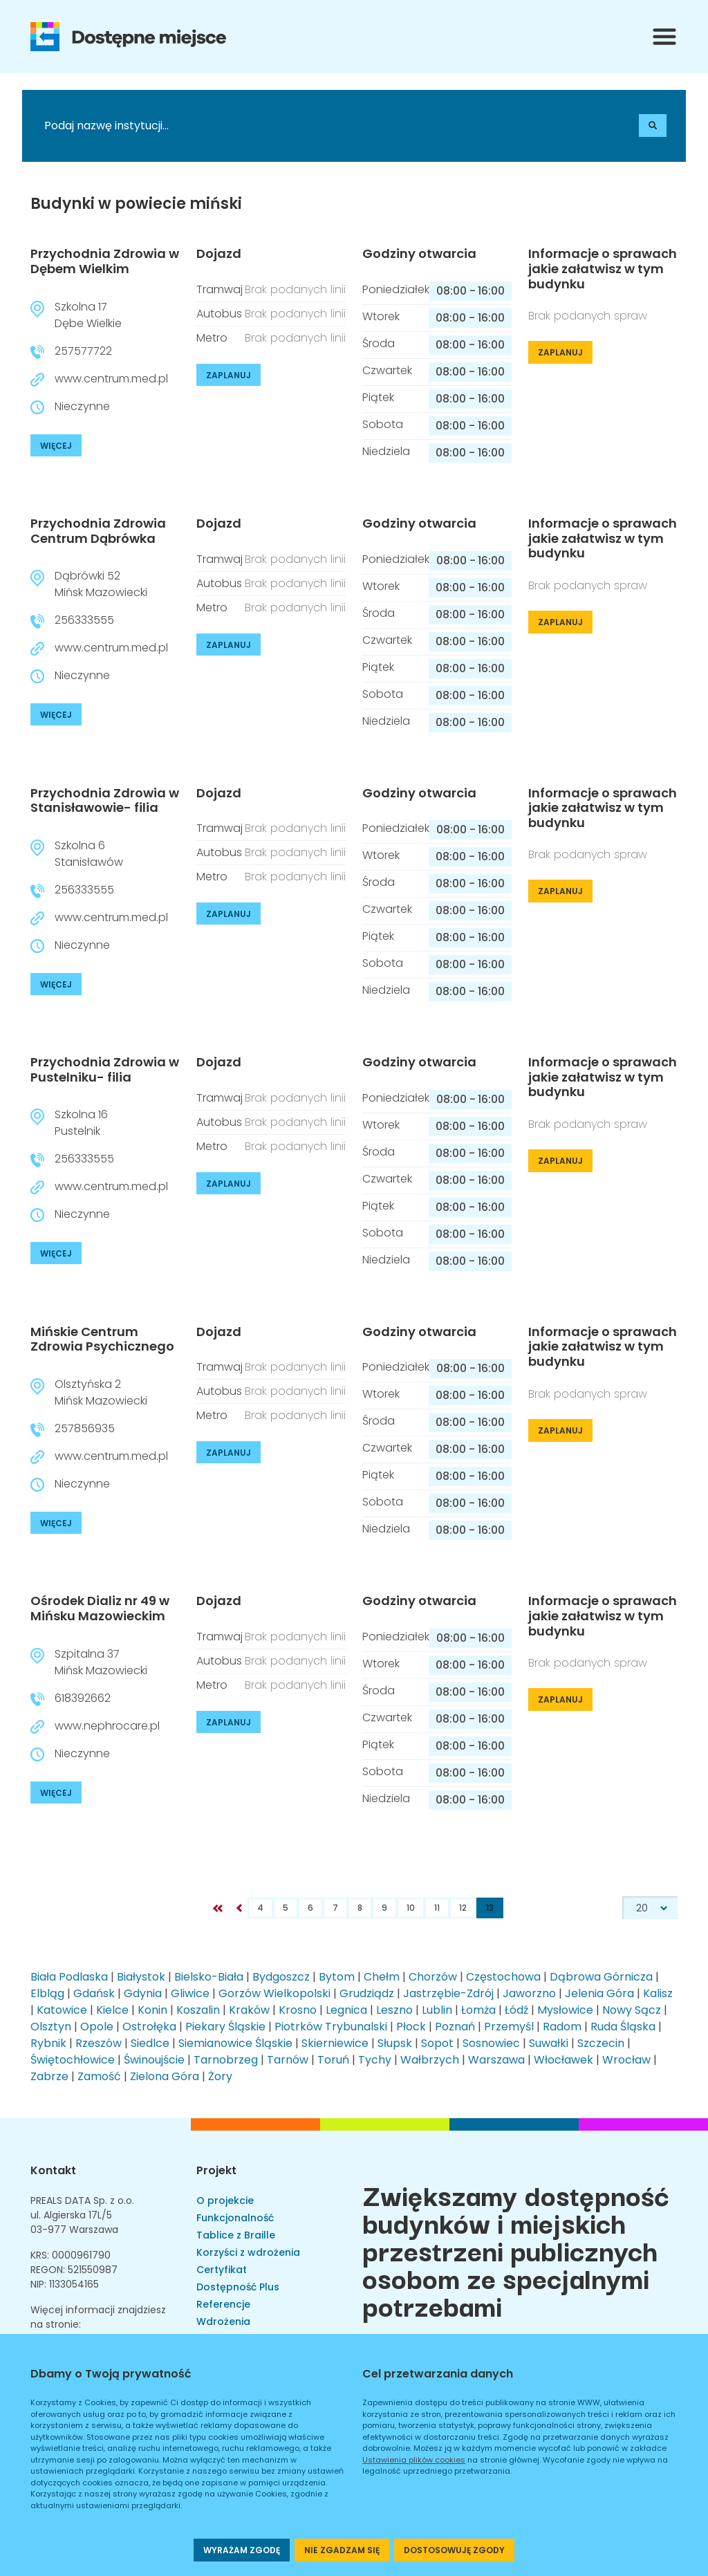 This screenshot has width=708, height=2576. What do you see at coordinates (69, 1977) in the screenshot?
I see `Biała Podlaska` at bounding box center [69, 1977].